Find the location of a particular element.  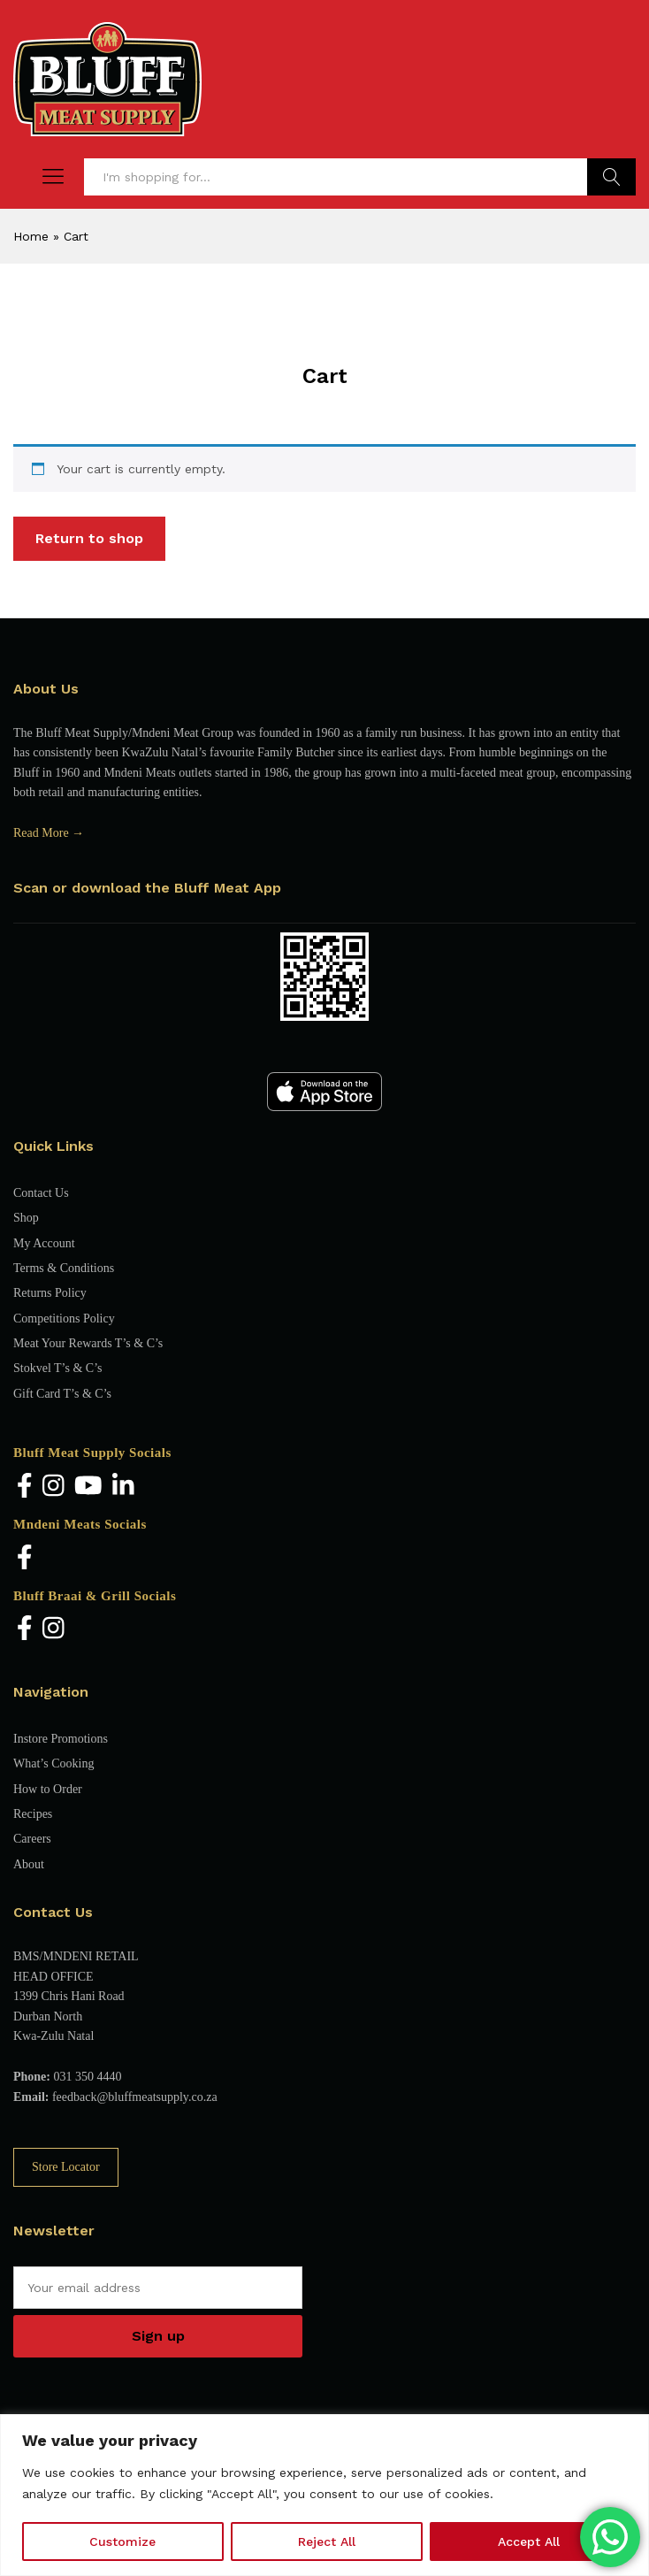

Home is located at coordinates (31, 236).